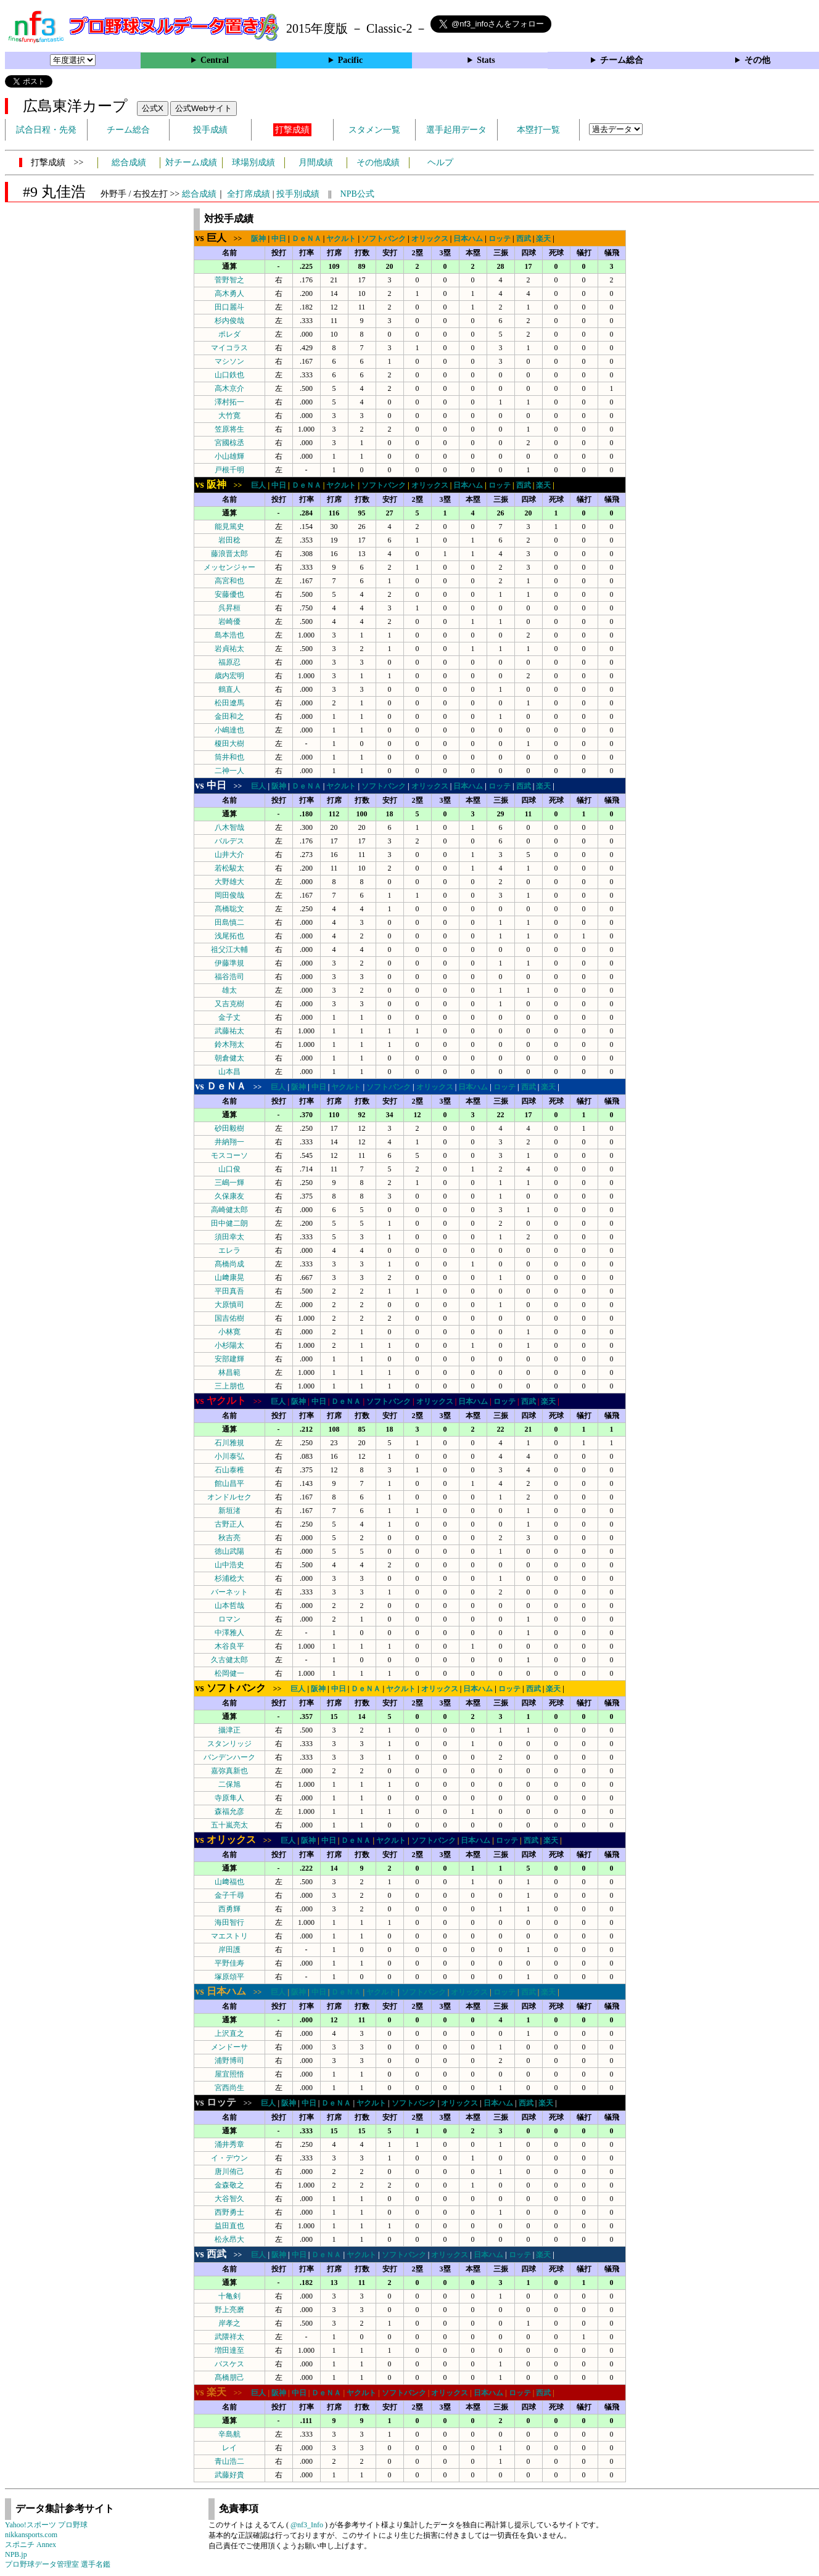  Describe the element at coordinates (229, 963) in the screenshot. I see `伊藤準規` at that location.